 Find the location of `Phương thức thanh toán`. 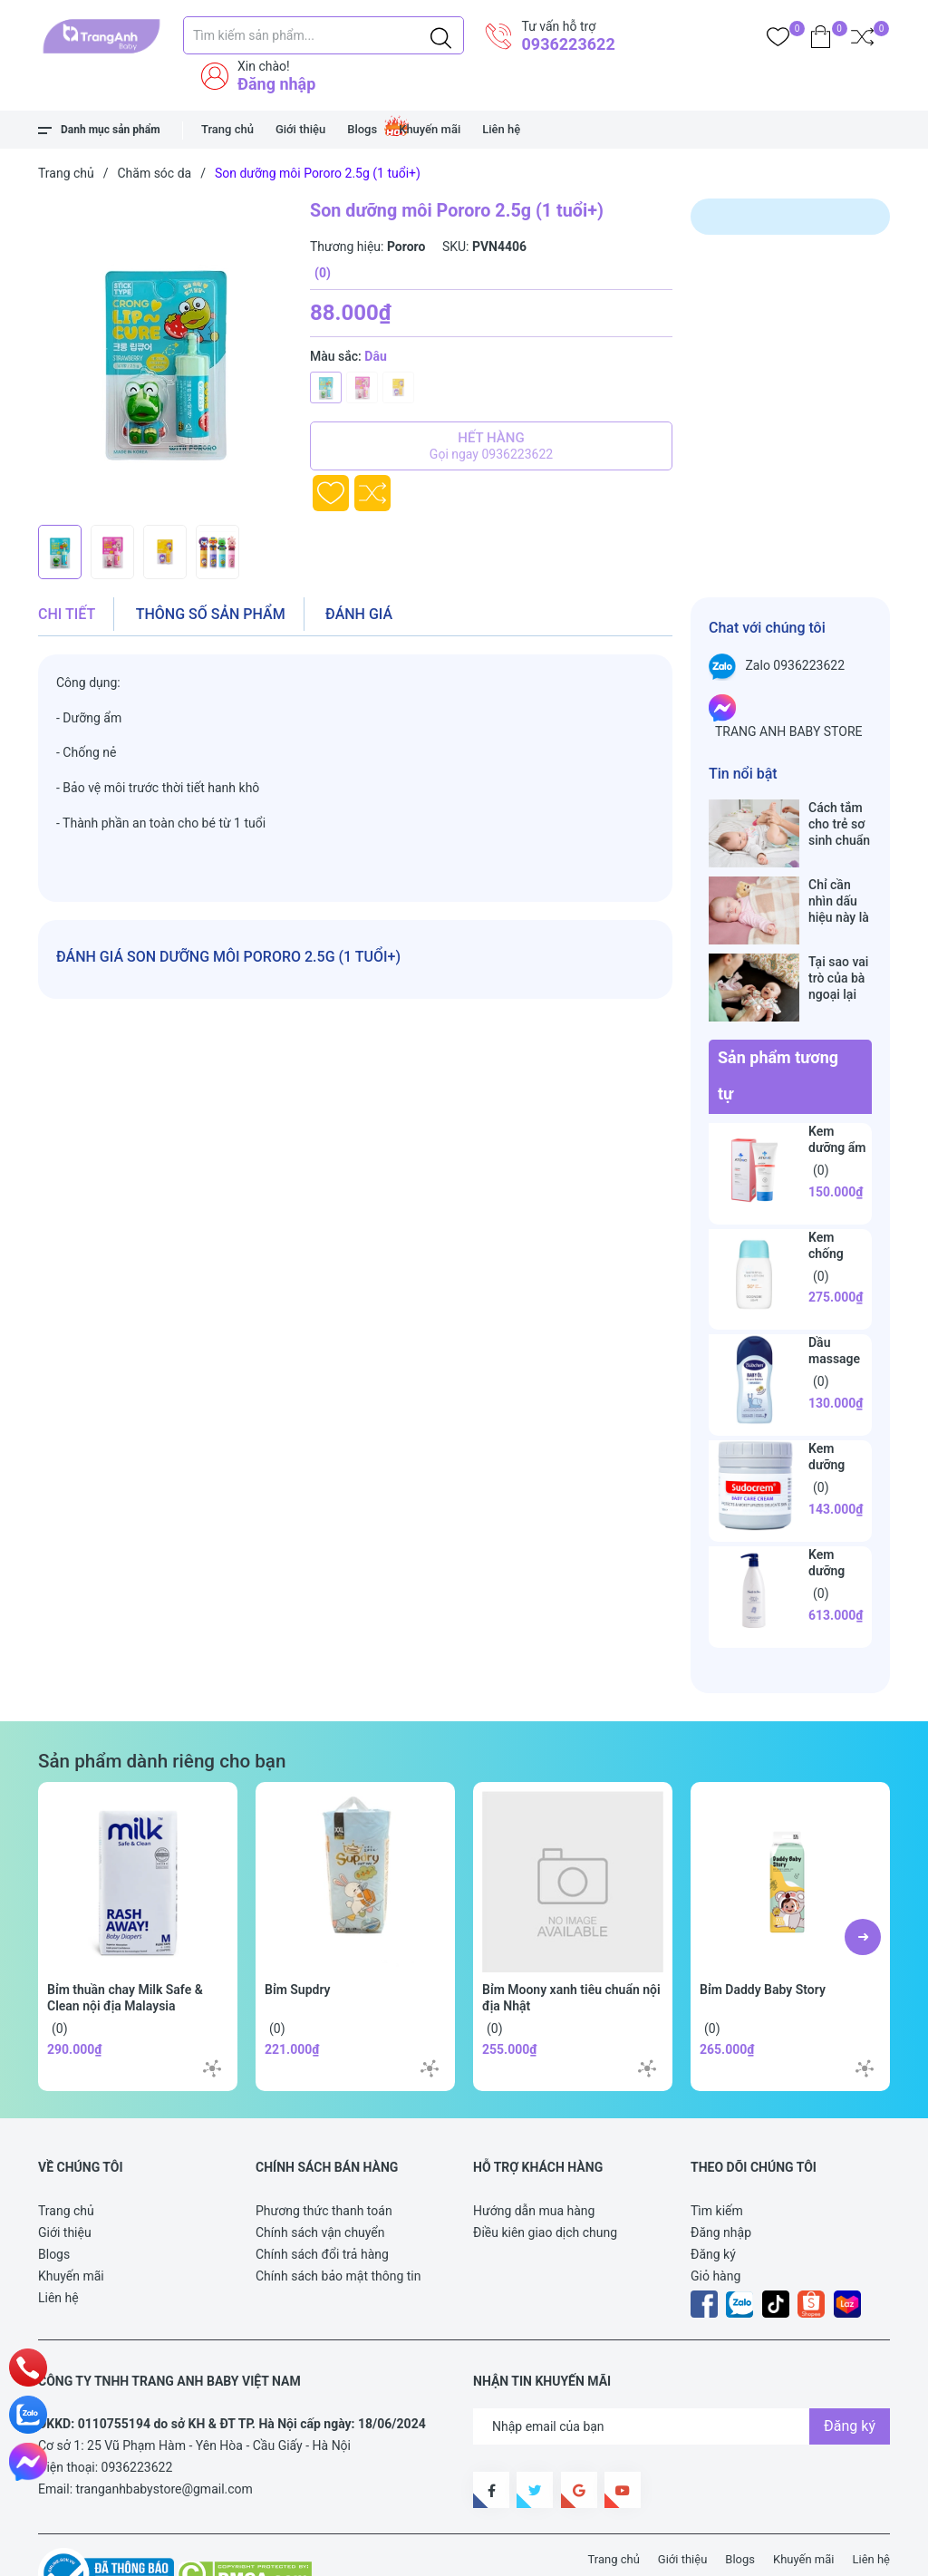

Phương thức thanh toán is located at coordinates (324, 2153).